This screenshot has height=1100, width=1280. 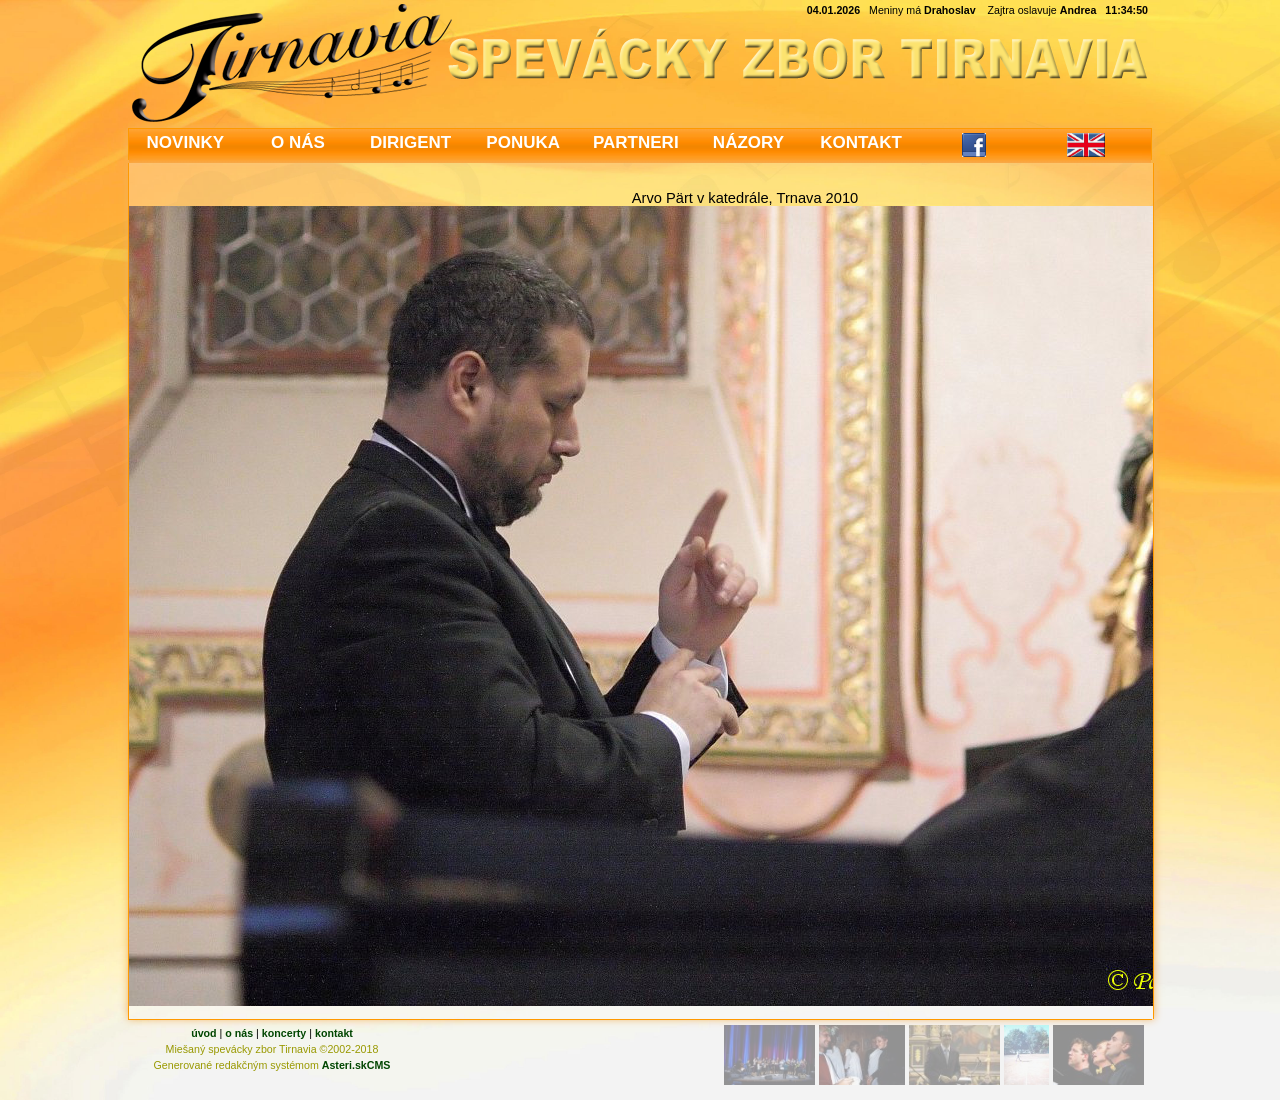 I want to click on KONTAKT, so click(x=861, y=142).